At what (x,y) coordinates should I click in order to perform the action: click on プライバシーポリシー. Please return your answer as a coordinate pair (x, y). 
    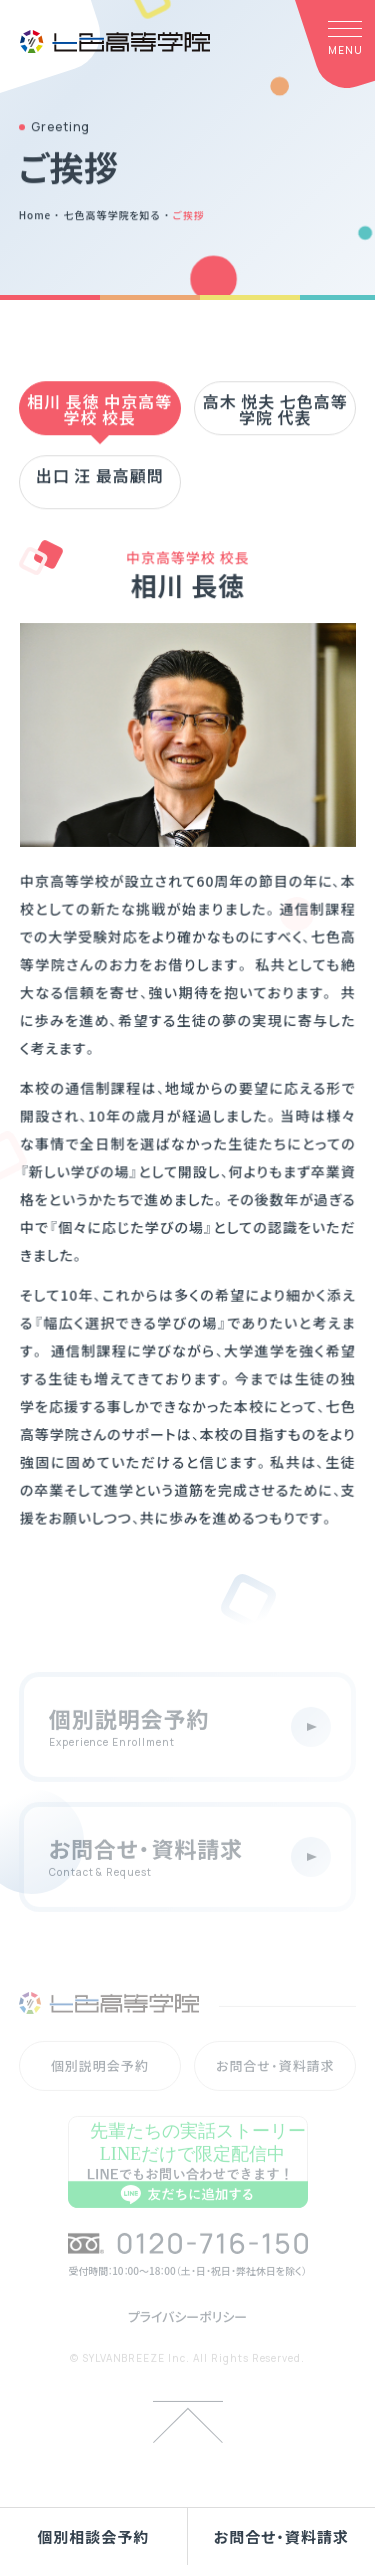
    Looking at the image, I should click on (188, 2336).